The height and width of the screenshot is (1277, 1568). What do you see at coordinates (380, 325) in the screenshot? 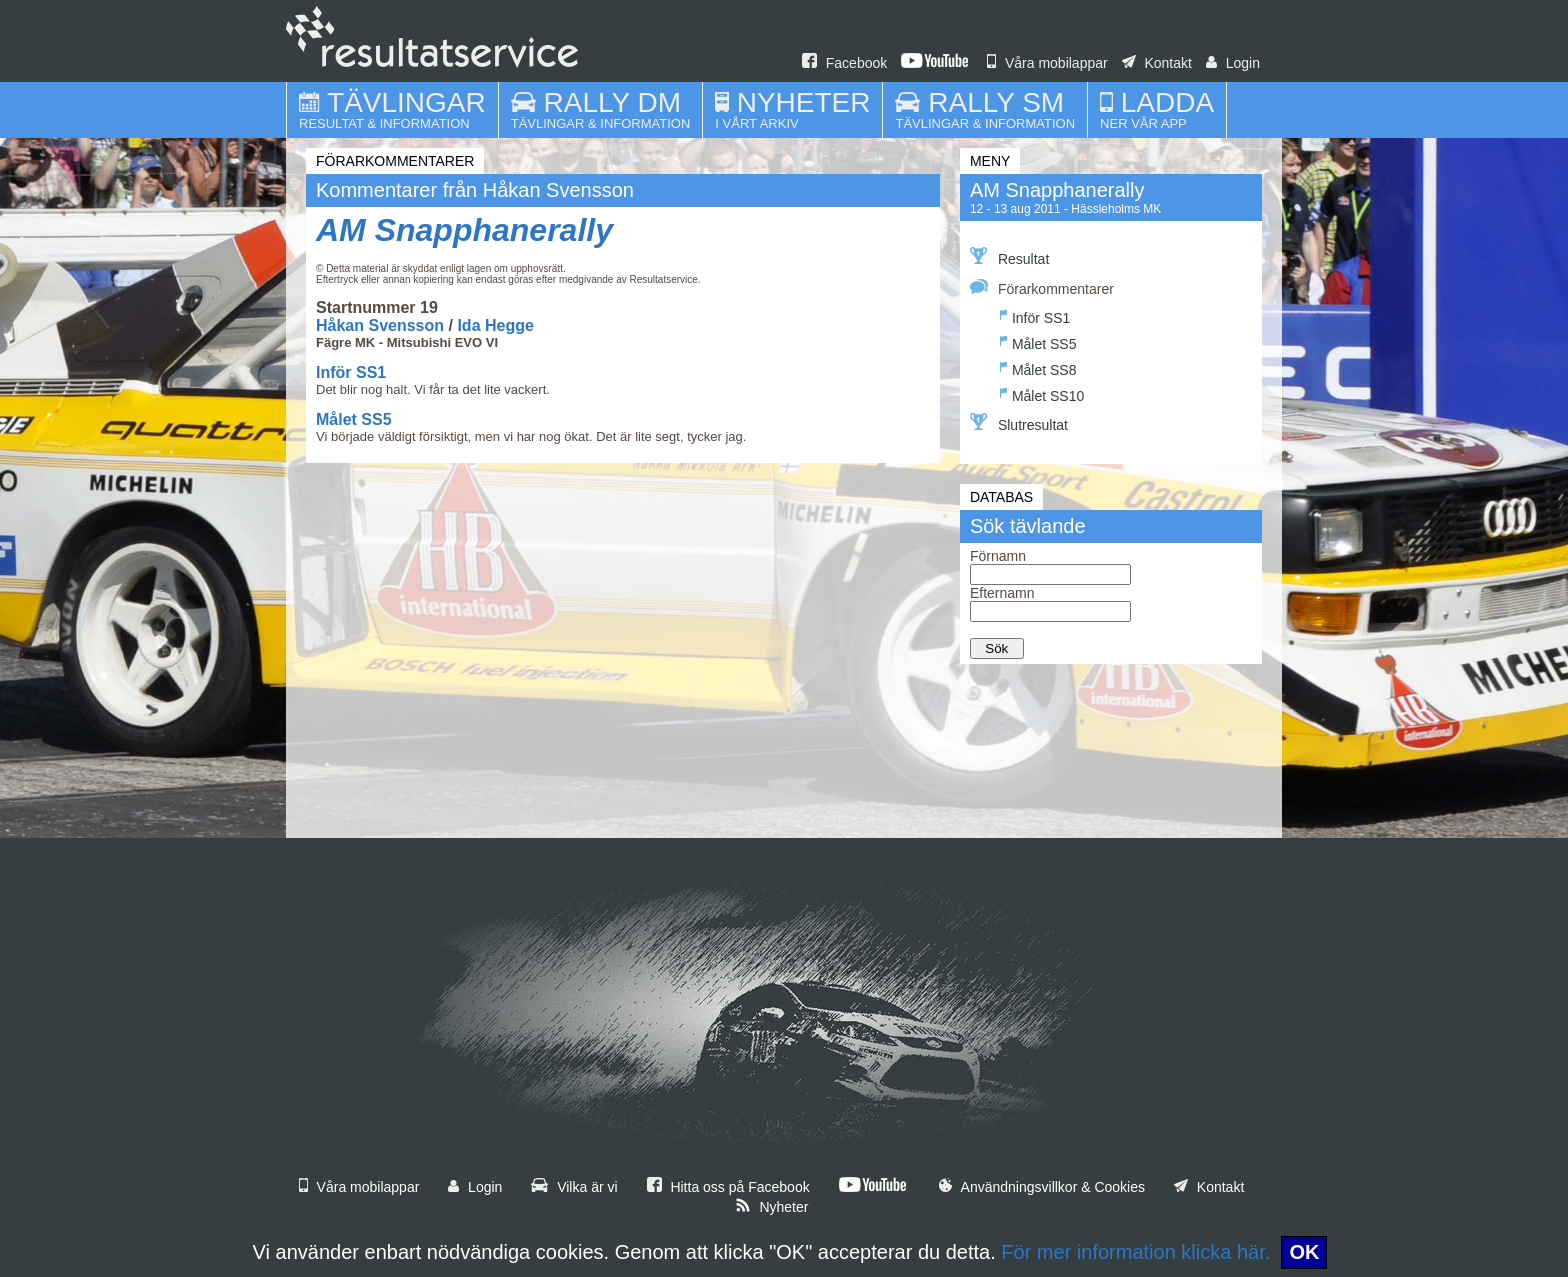
I see `Håkan Svensson` at bounding box center [380, 325].